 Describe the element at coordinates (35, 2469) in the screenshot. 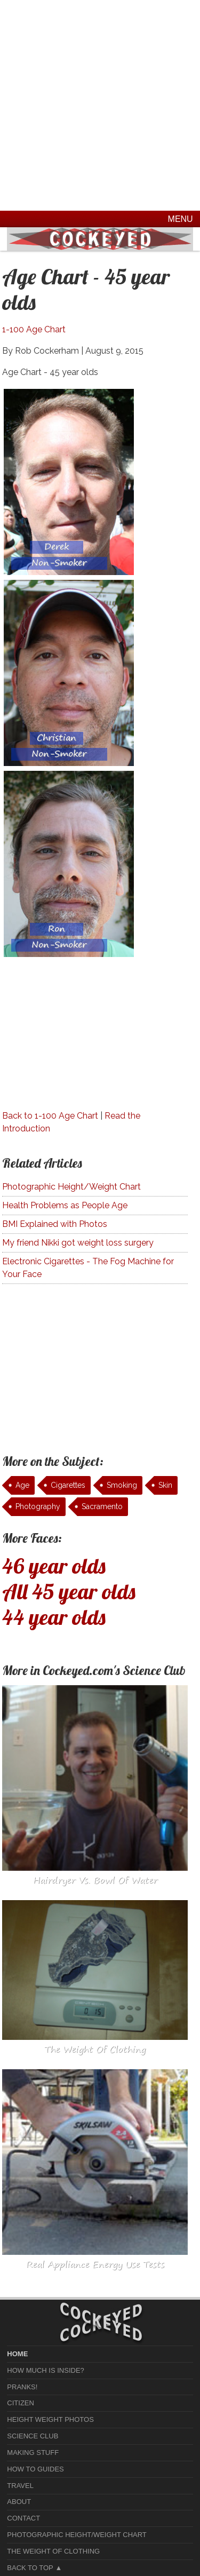

I see `How To Guides` at that location.